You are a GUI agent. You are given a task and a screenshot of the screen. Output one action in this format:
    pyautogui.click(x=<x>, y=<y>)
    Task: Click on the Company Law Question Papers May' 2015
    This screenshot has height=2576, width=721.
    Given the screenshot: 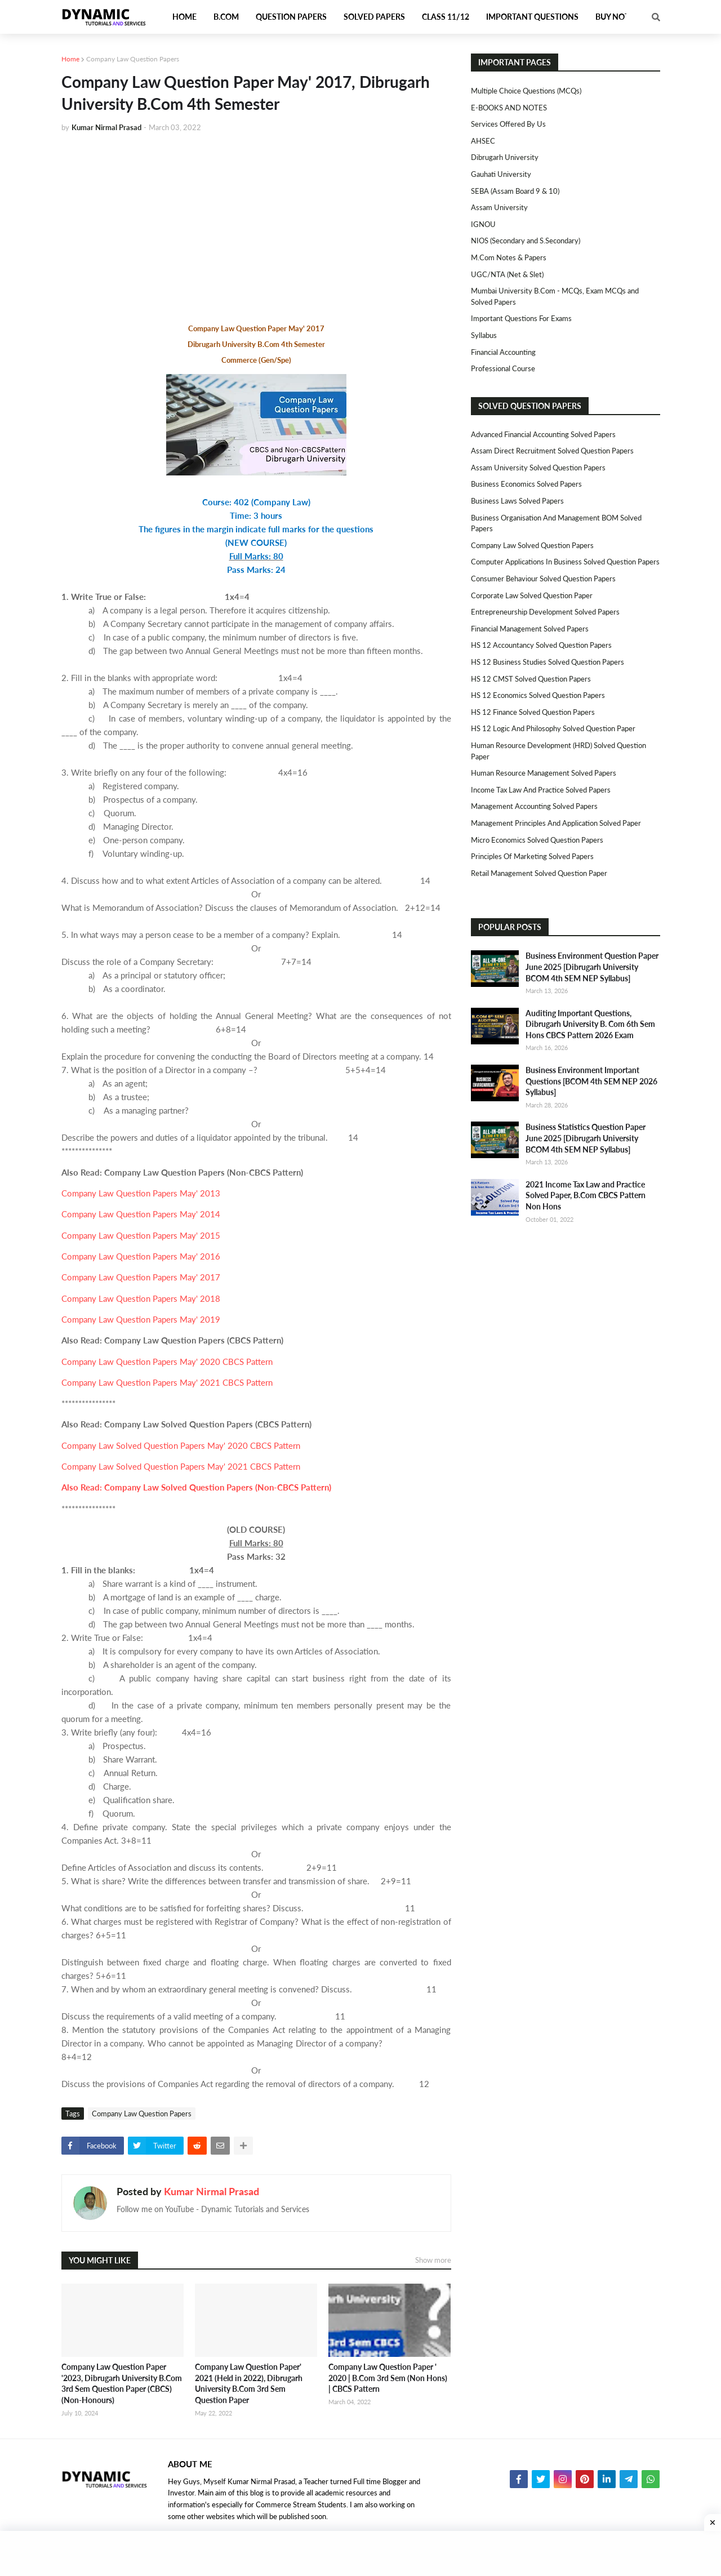 What is the action you would take?
    pyautogui.click(x=140, y=1235)
    